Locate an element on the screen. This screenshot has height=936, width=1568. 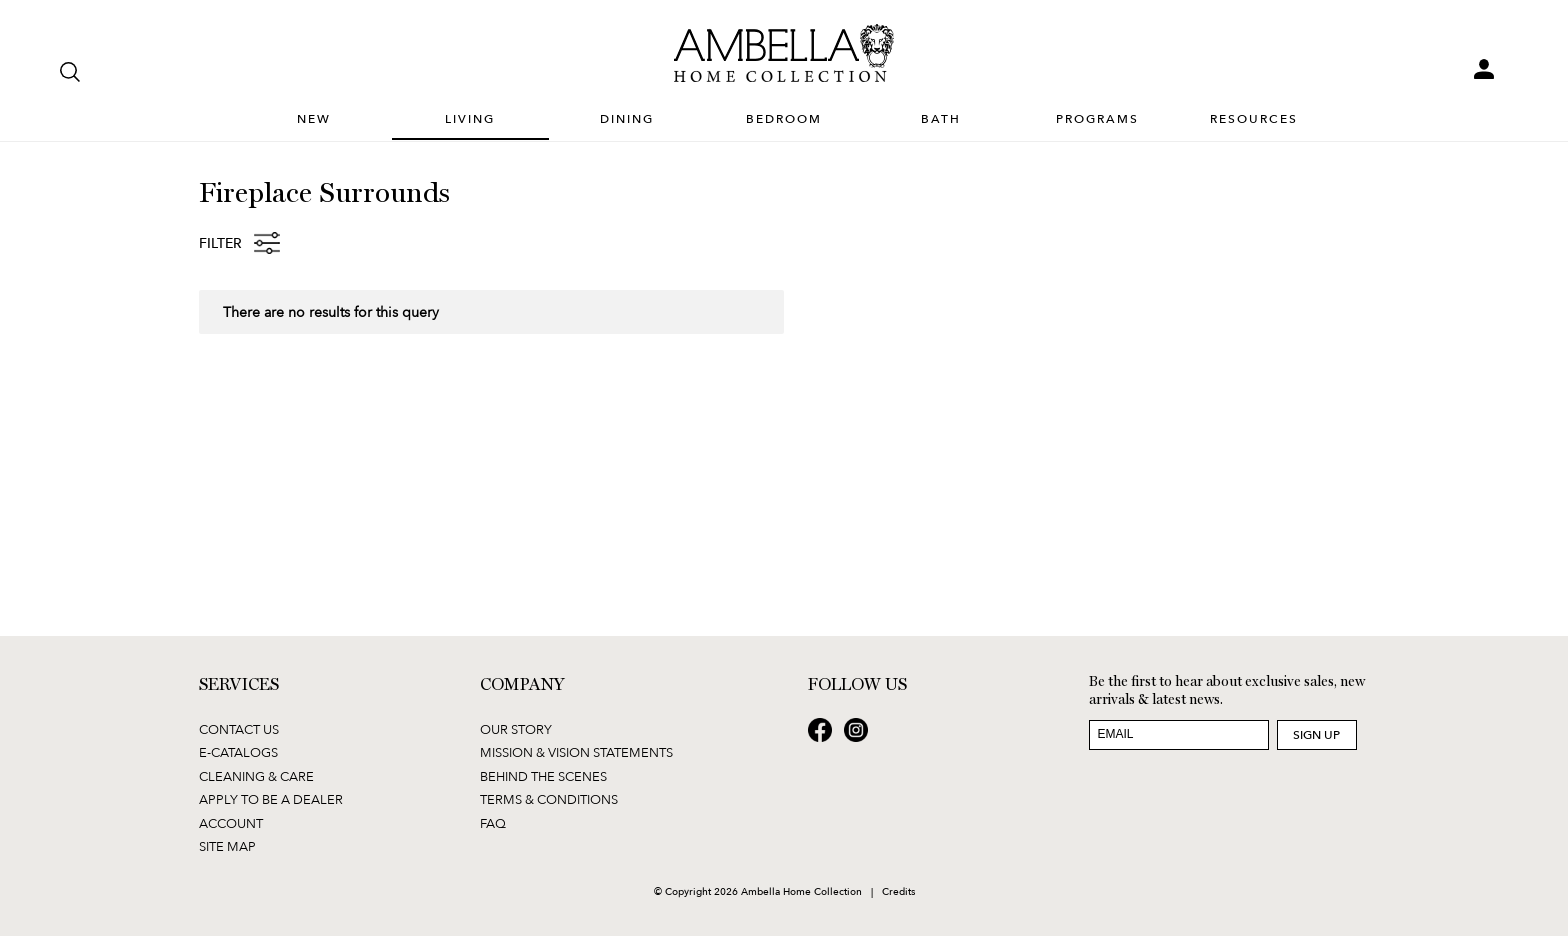
Site Map is located at coordinates (227, 846).